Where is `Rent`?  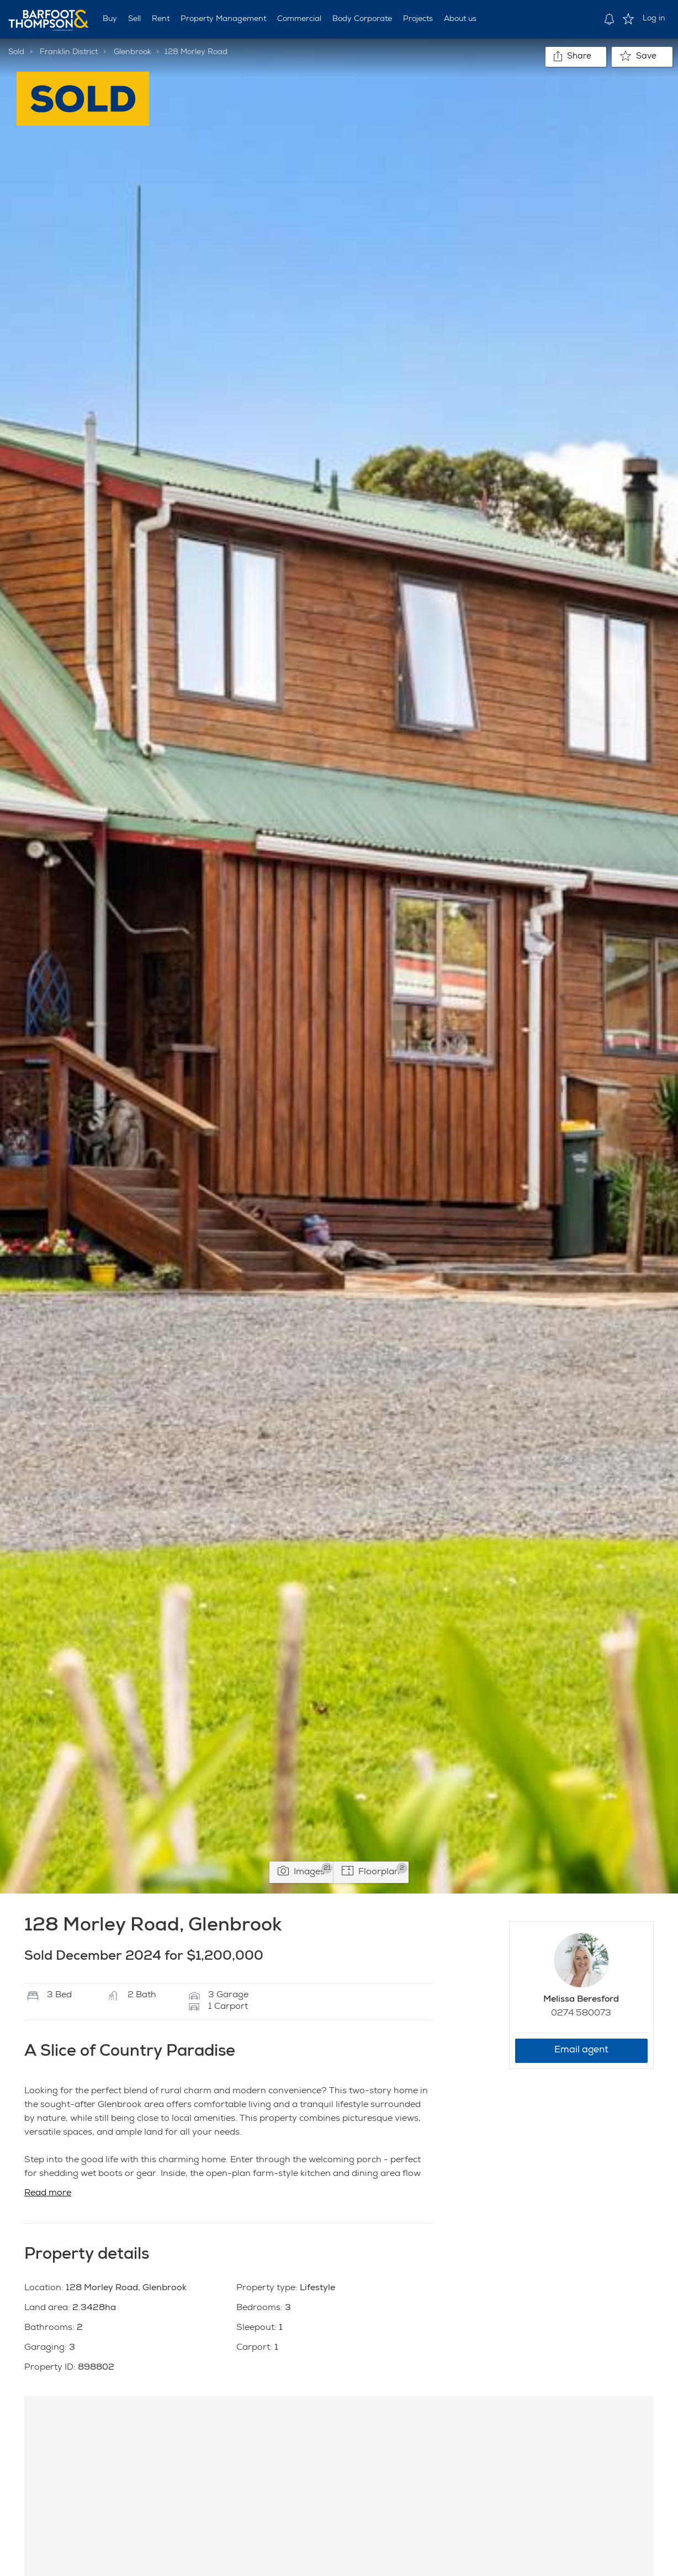
Rent is located at coordinates (161, 19).